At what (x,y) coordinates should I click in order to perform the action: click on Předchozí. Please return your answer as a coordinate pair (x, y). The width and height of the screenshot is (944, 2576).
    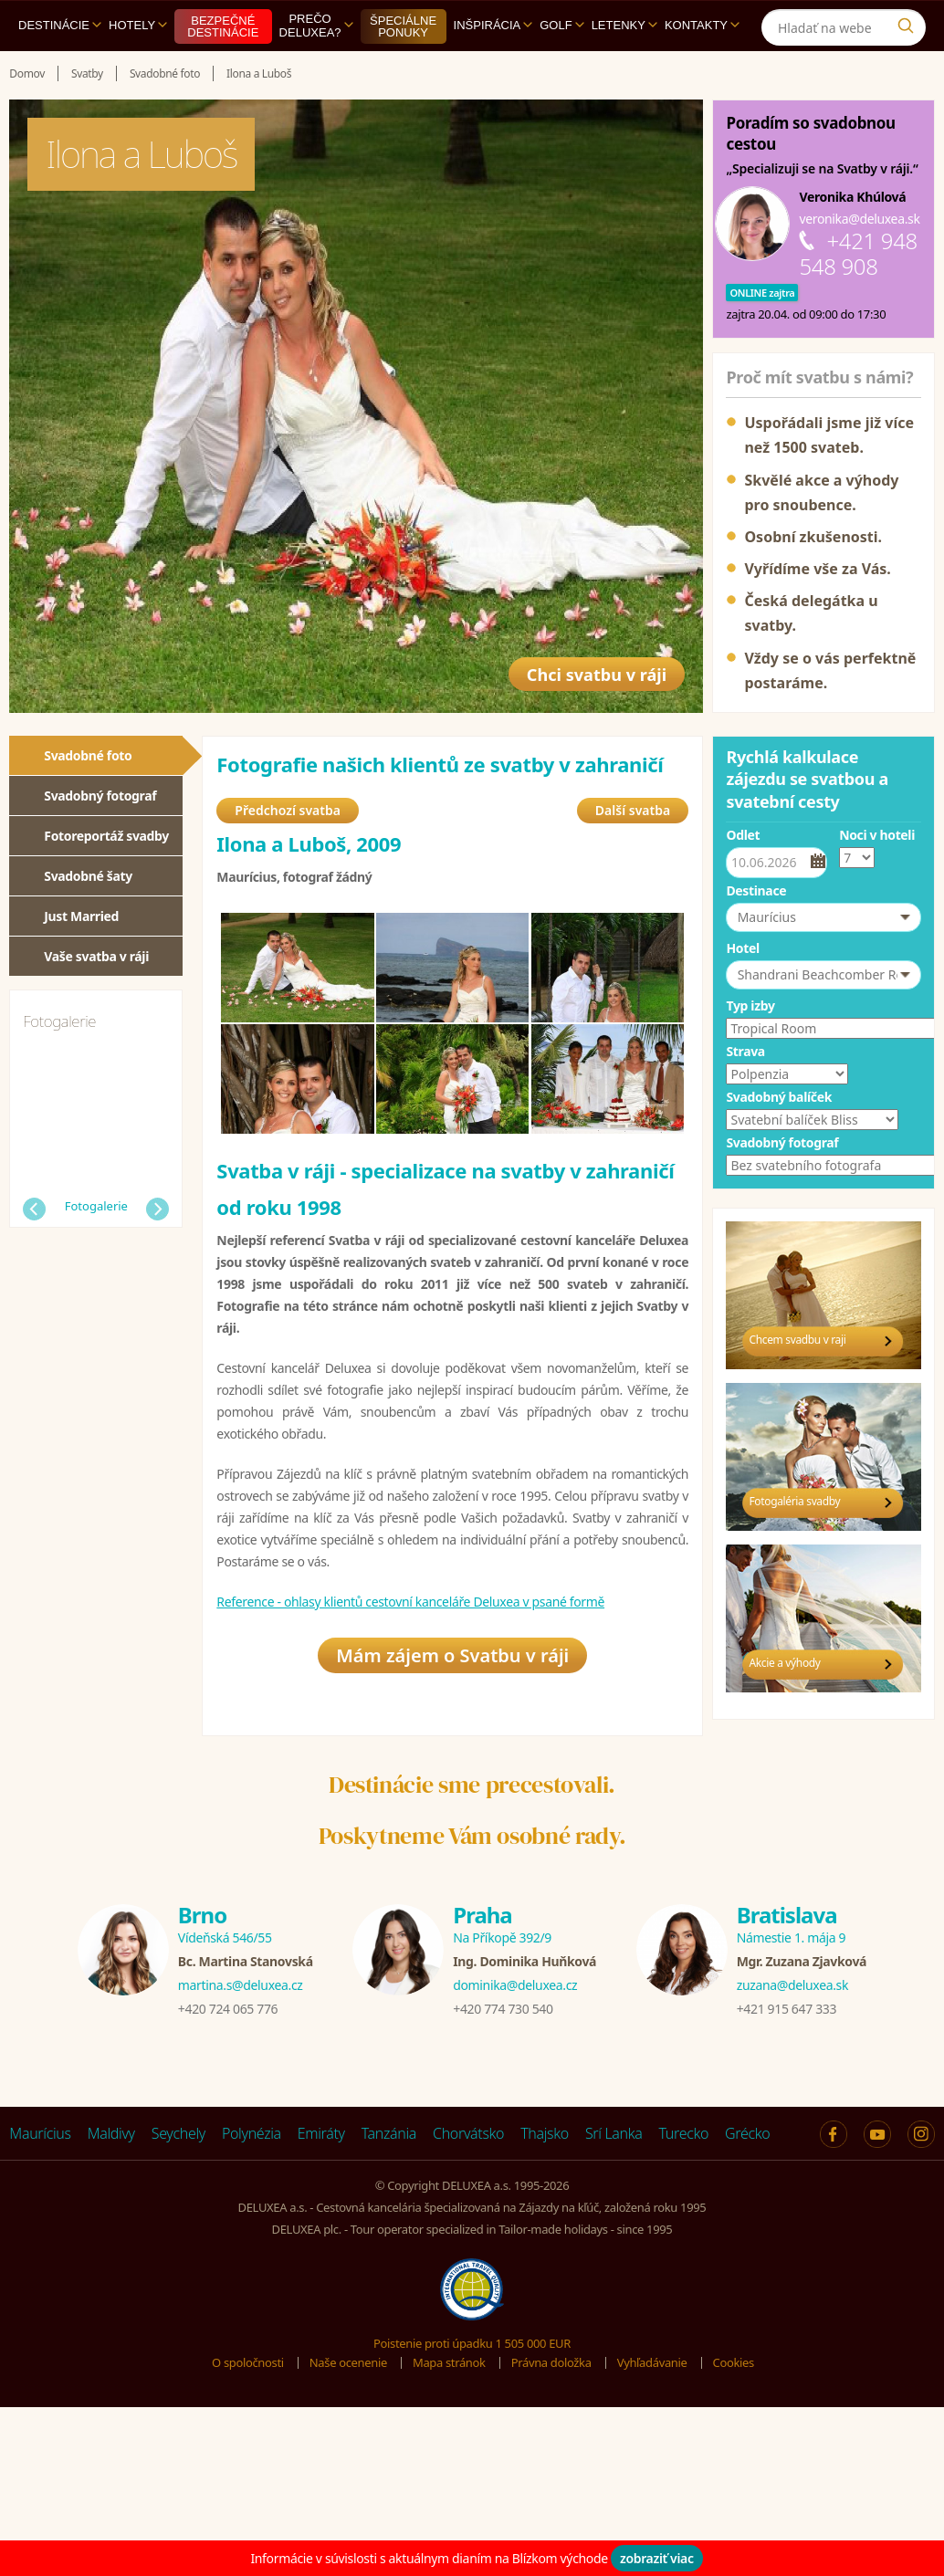
    Looking at the image, I should click on (34, 1209).